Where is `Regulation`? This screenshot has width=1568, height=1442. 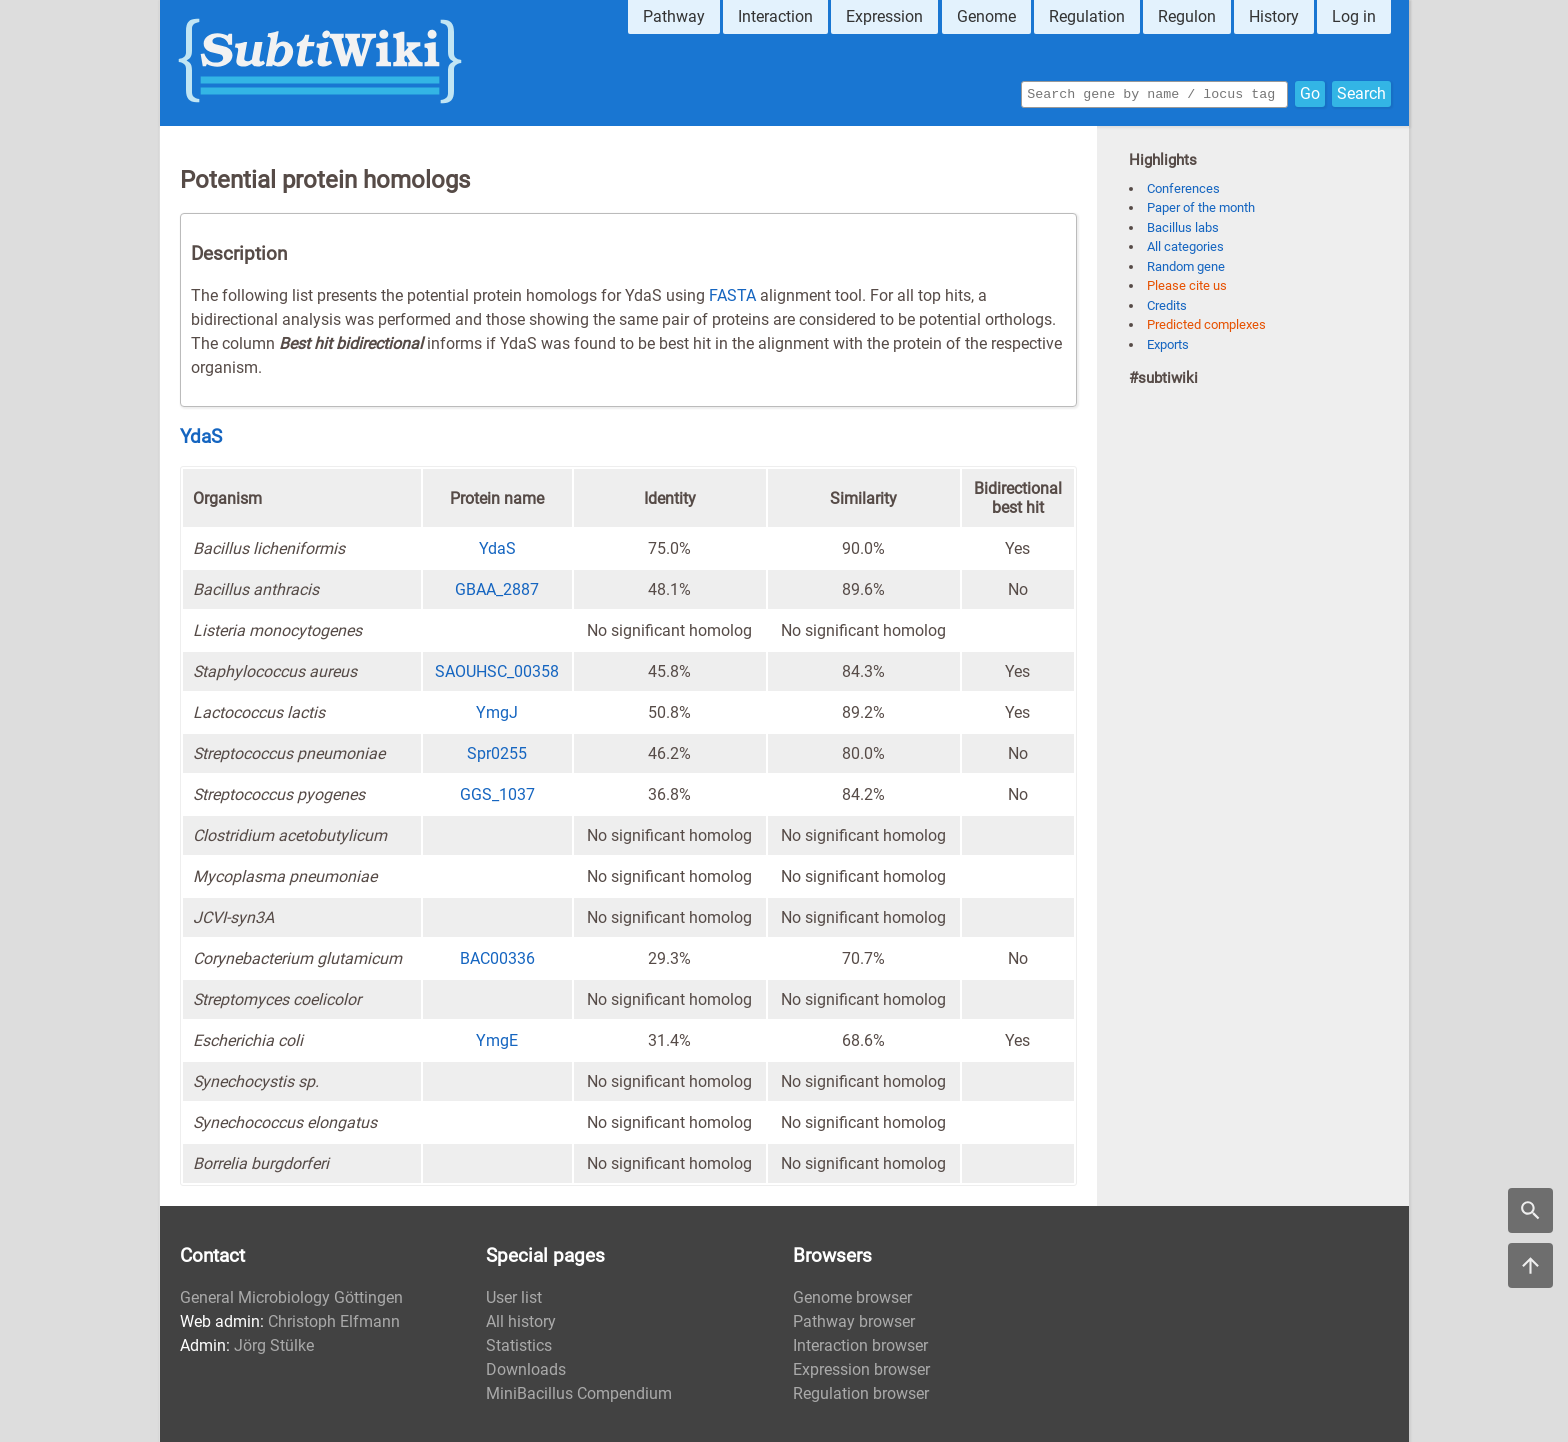 Regulation is located at coordinates (1087, 16).